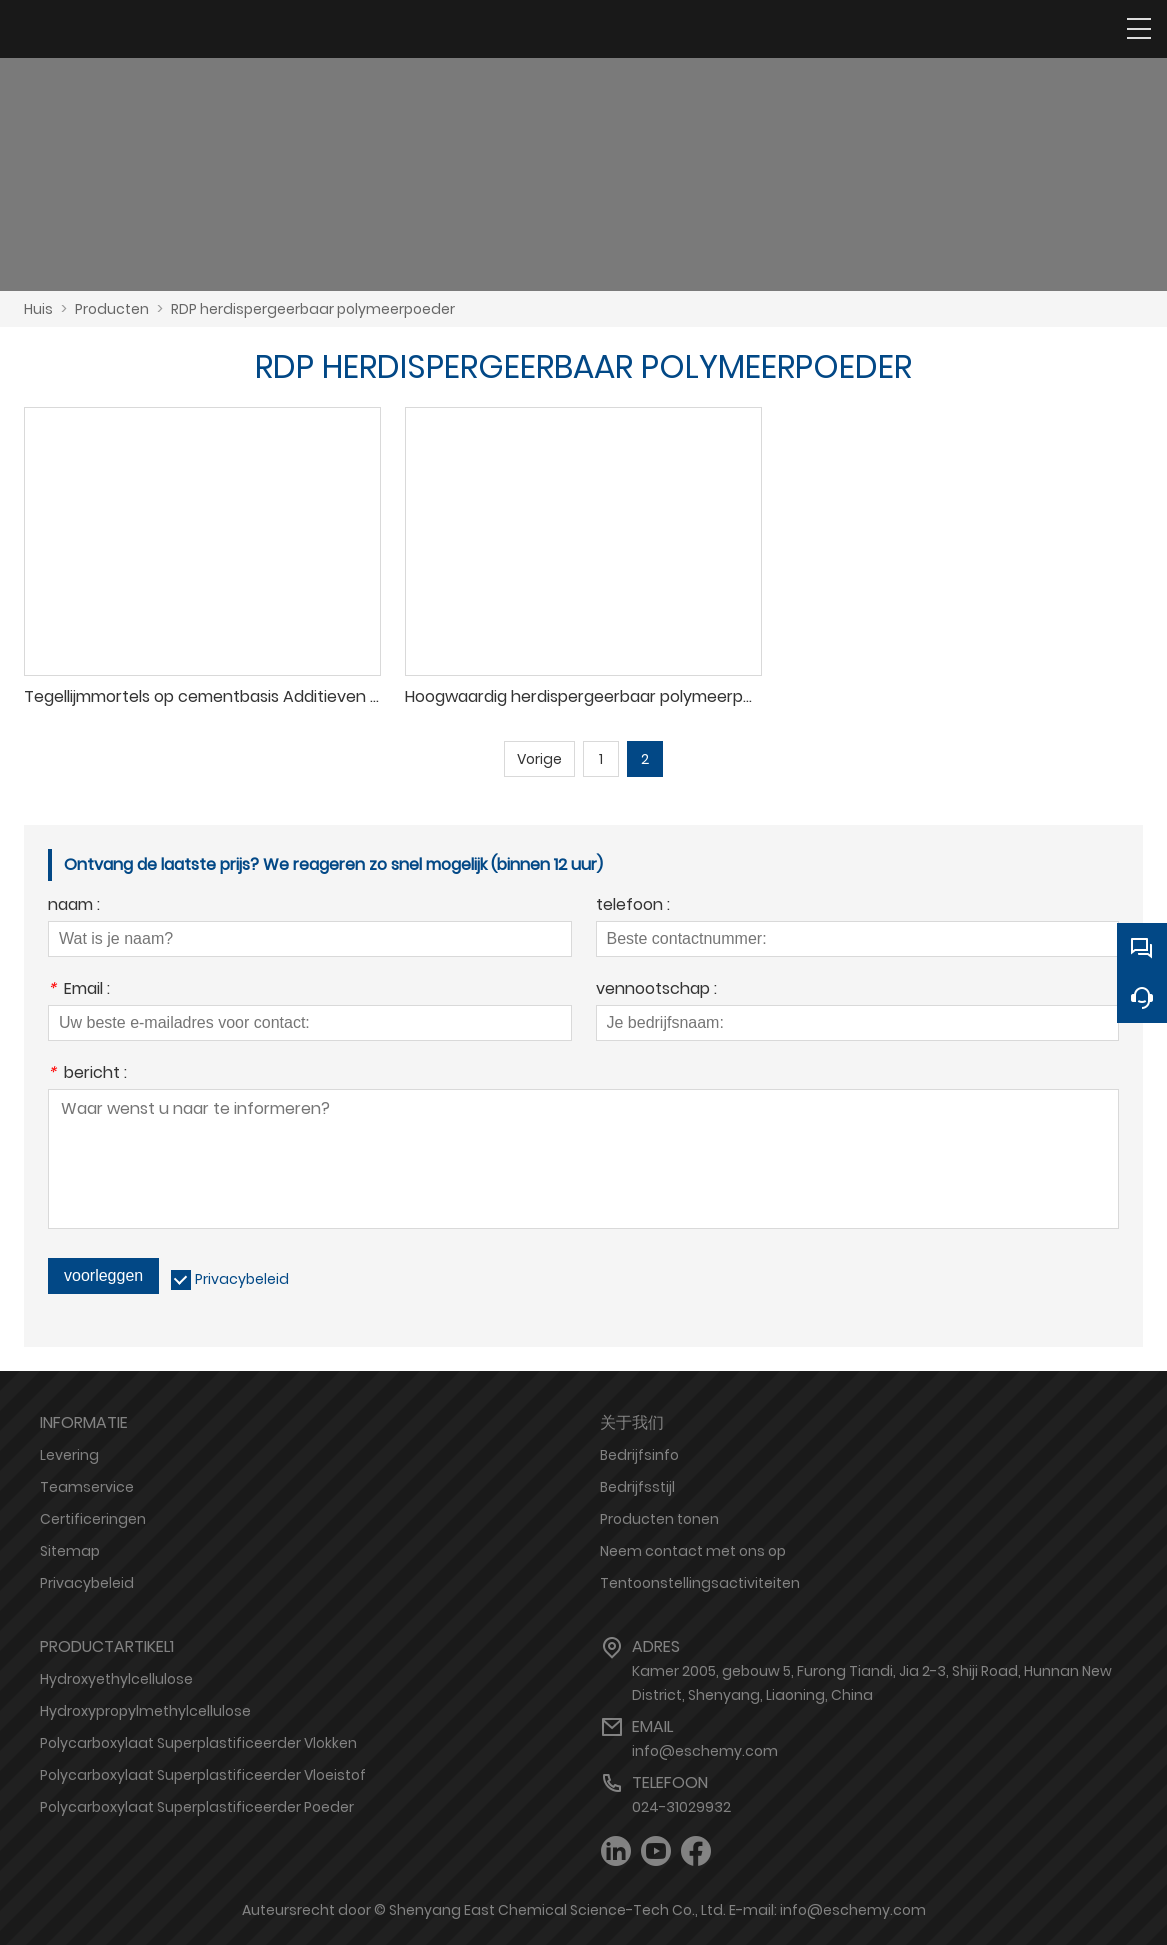 This screenshot has height=1945, width=1167. I want to click on RDP herdispergeerbaar polymeerpoeder, so click(313, 309).